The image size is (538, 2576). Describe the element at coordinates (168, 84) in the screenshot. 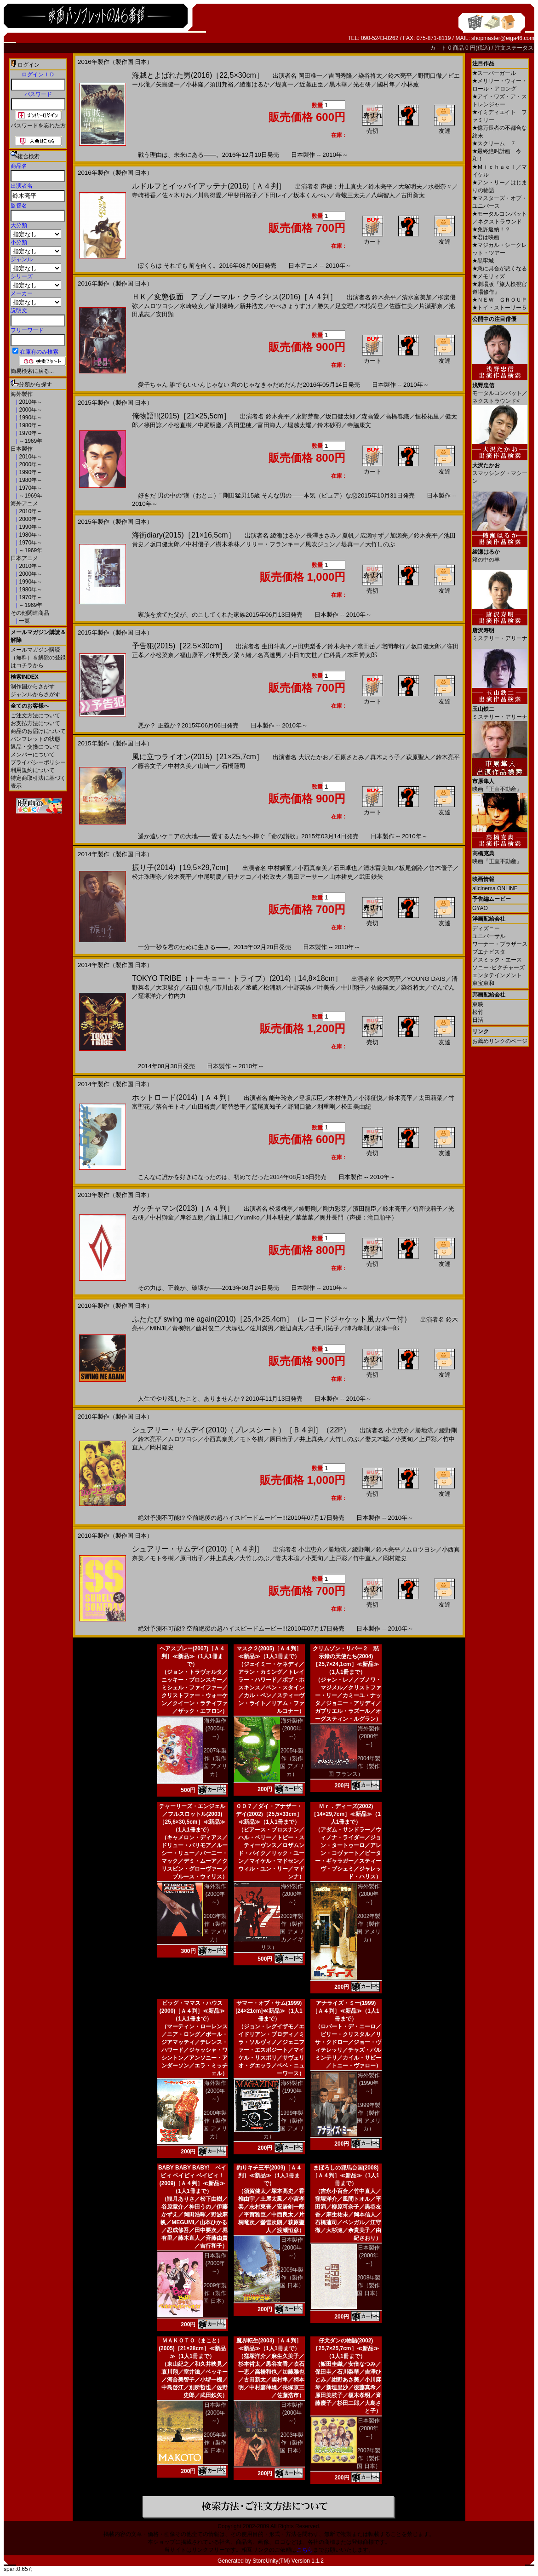

I see `矢島健一` at that location.